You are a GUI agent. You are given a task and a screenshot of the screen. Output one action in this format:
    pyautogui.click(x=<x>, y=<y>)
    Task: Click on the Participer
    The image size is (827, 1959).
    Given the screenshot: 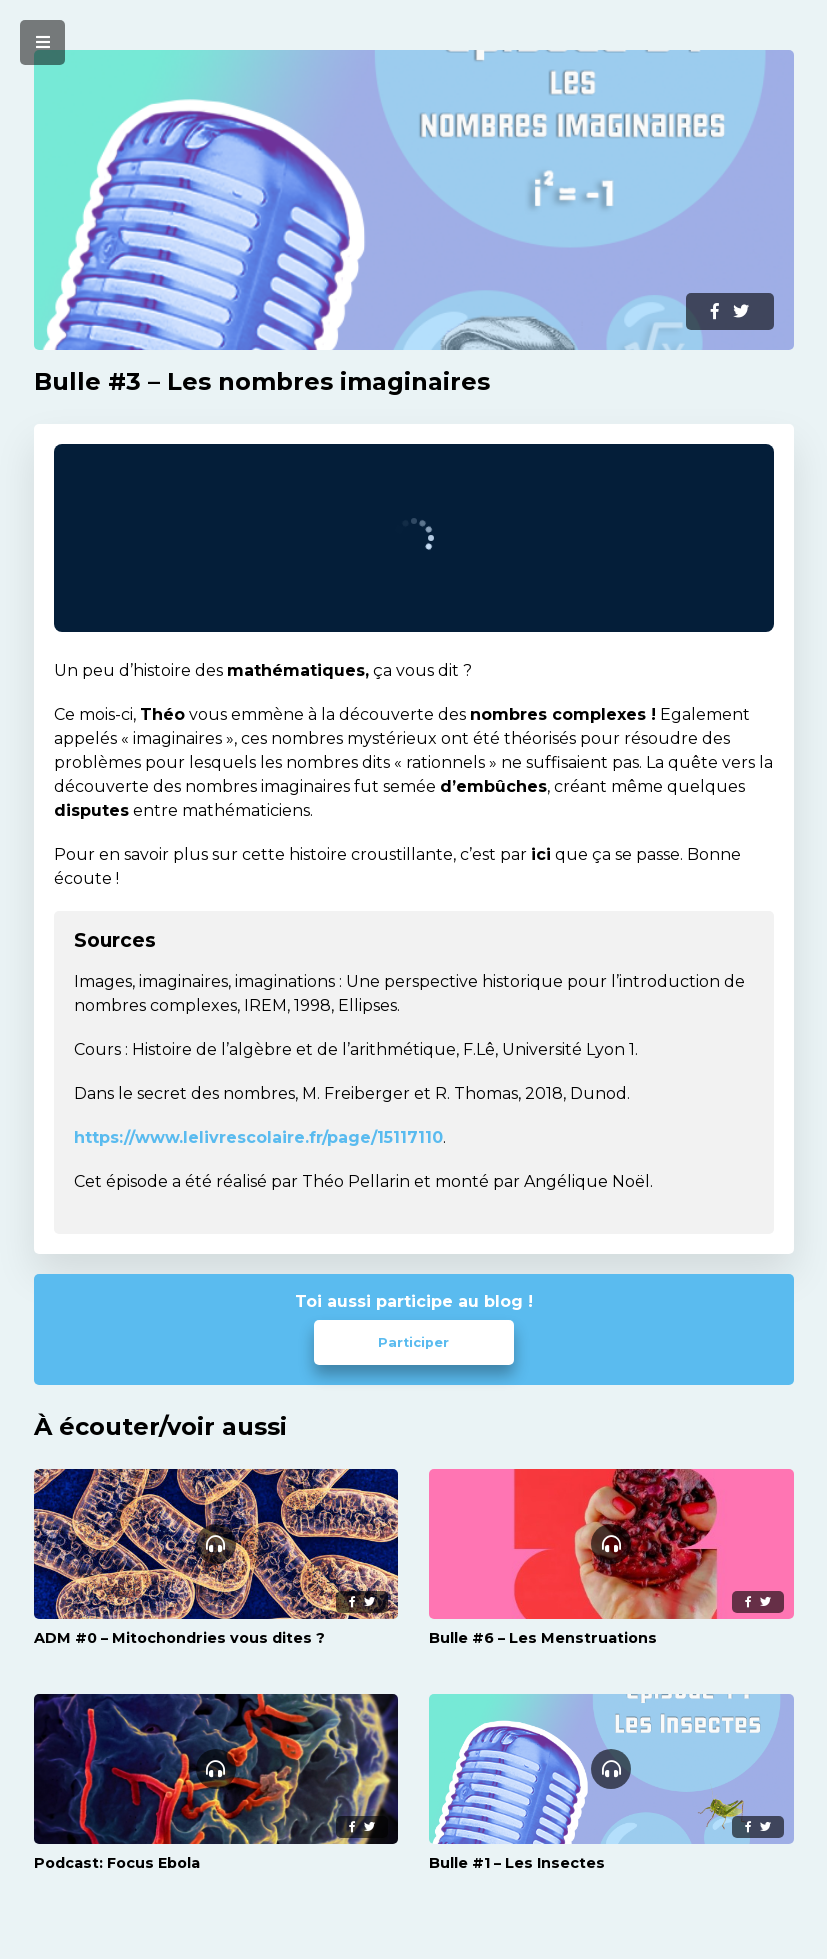 What is the action you would take?
    pyautogui.click(x=413, y=1342)
    